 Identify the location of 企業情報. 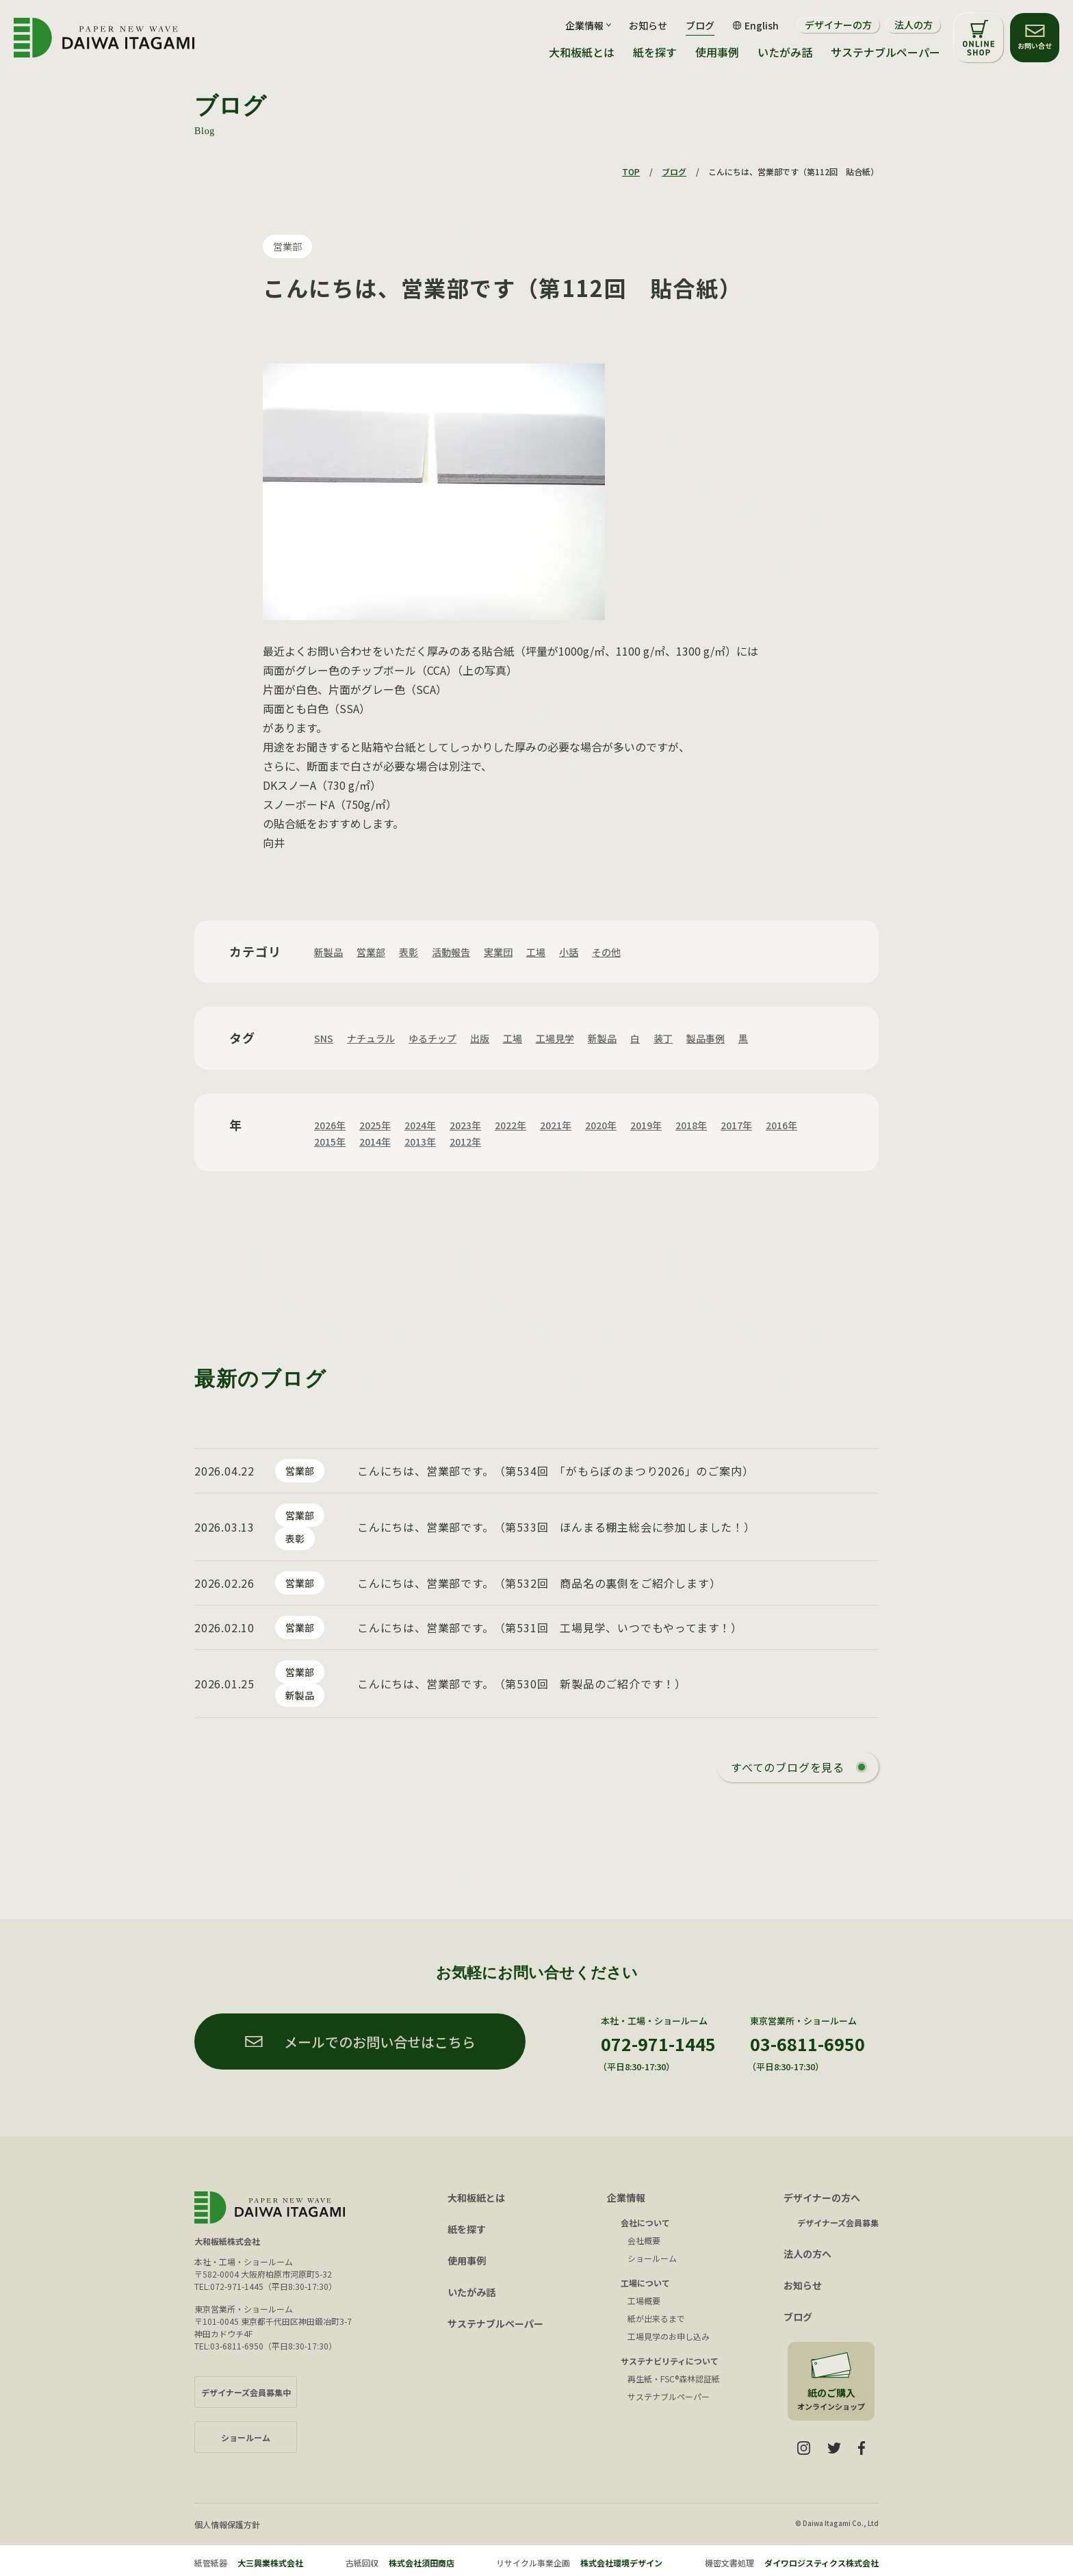
(626, 2197).